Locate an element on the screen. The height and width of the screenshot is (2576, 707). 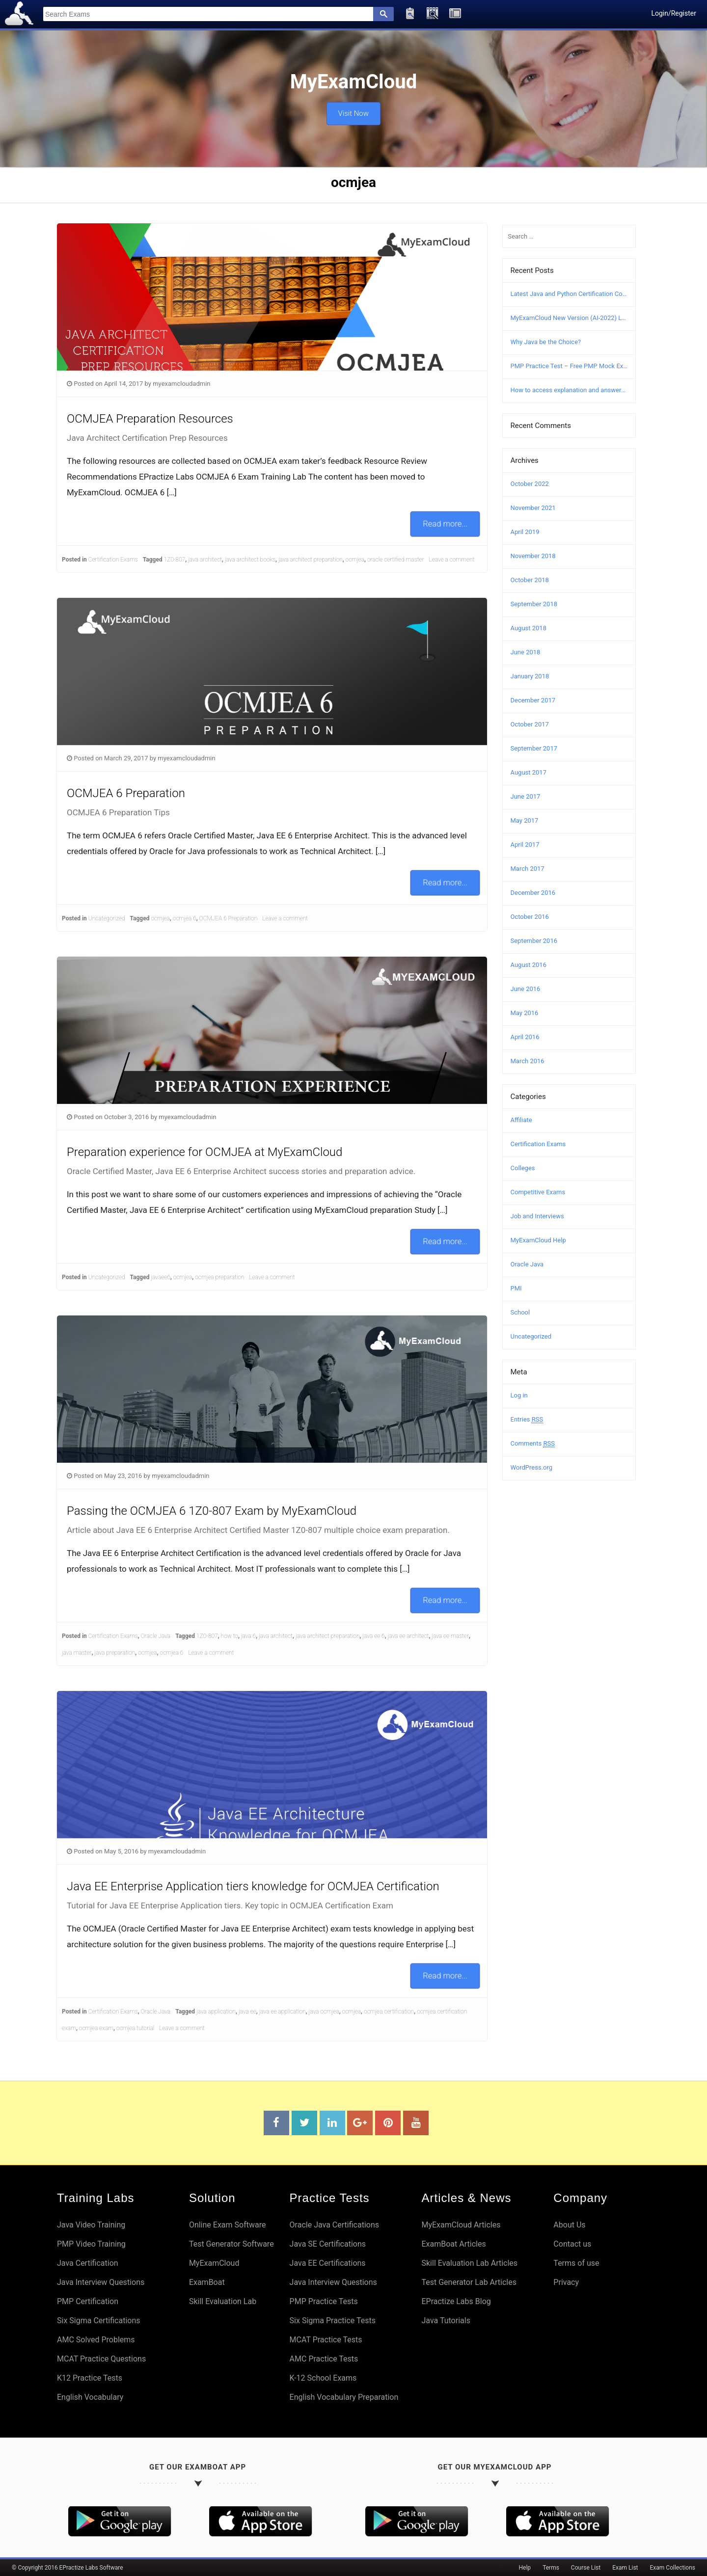
How to access explanation and answers in MyExamCloud? is located at coordinates (569, 390).